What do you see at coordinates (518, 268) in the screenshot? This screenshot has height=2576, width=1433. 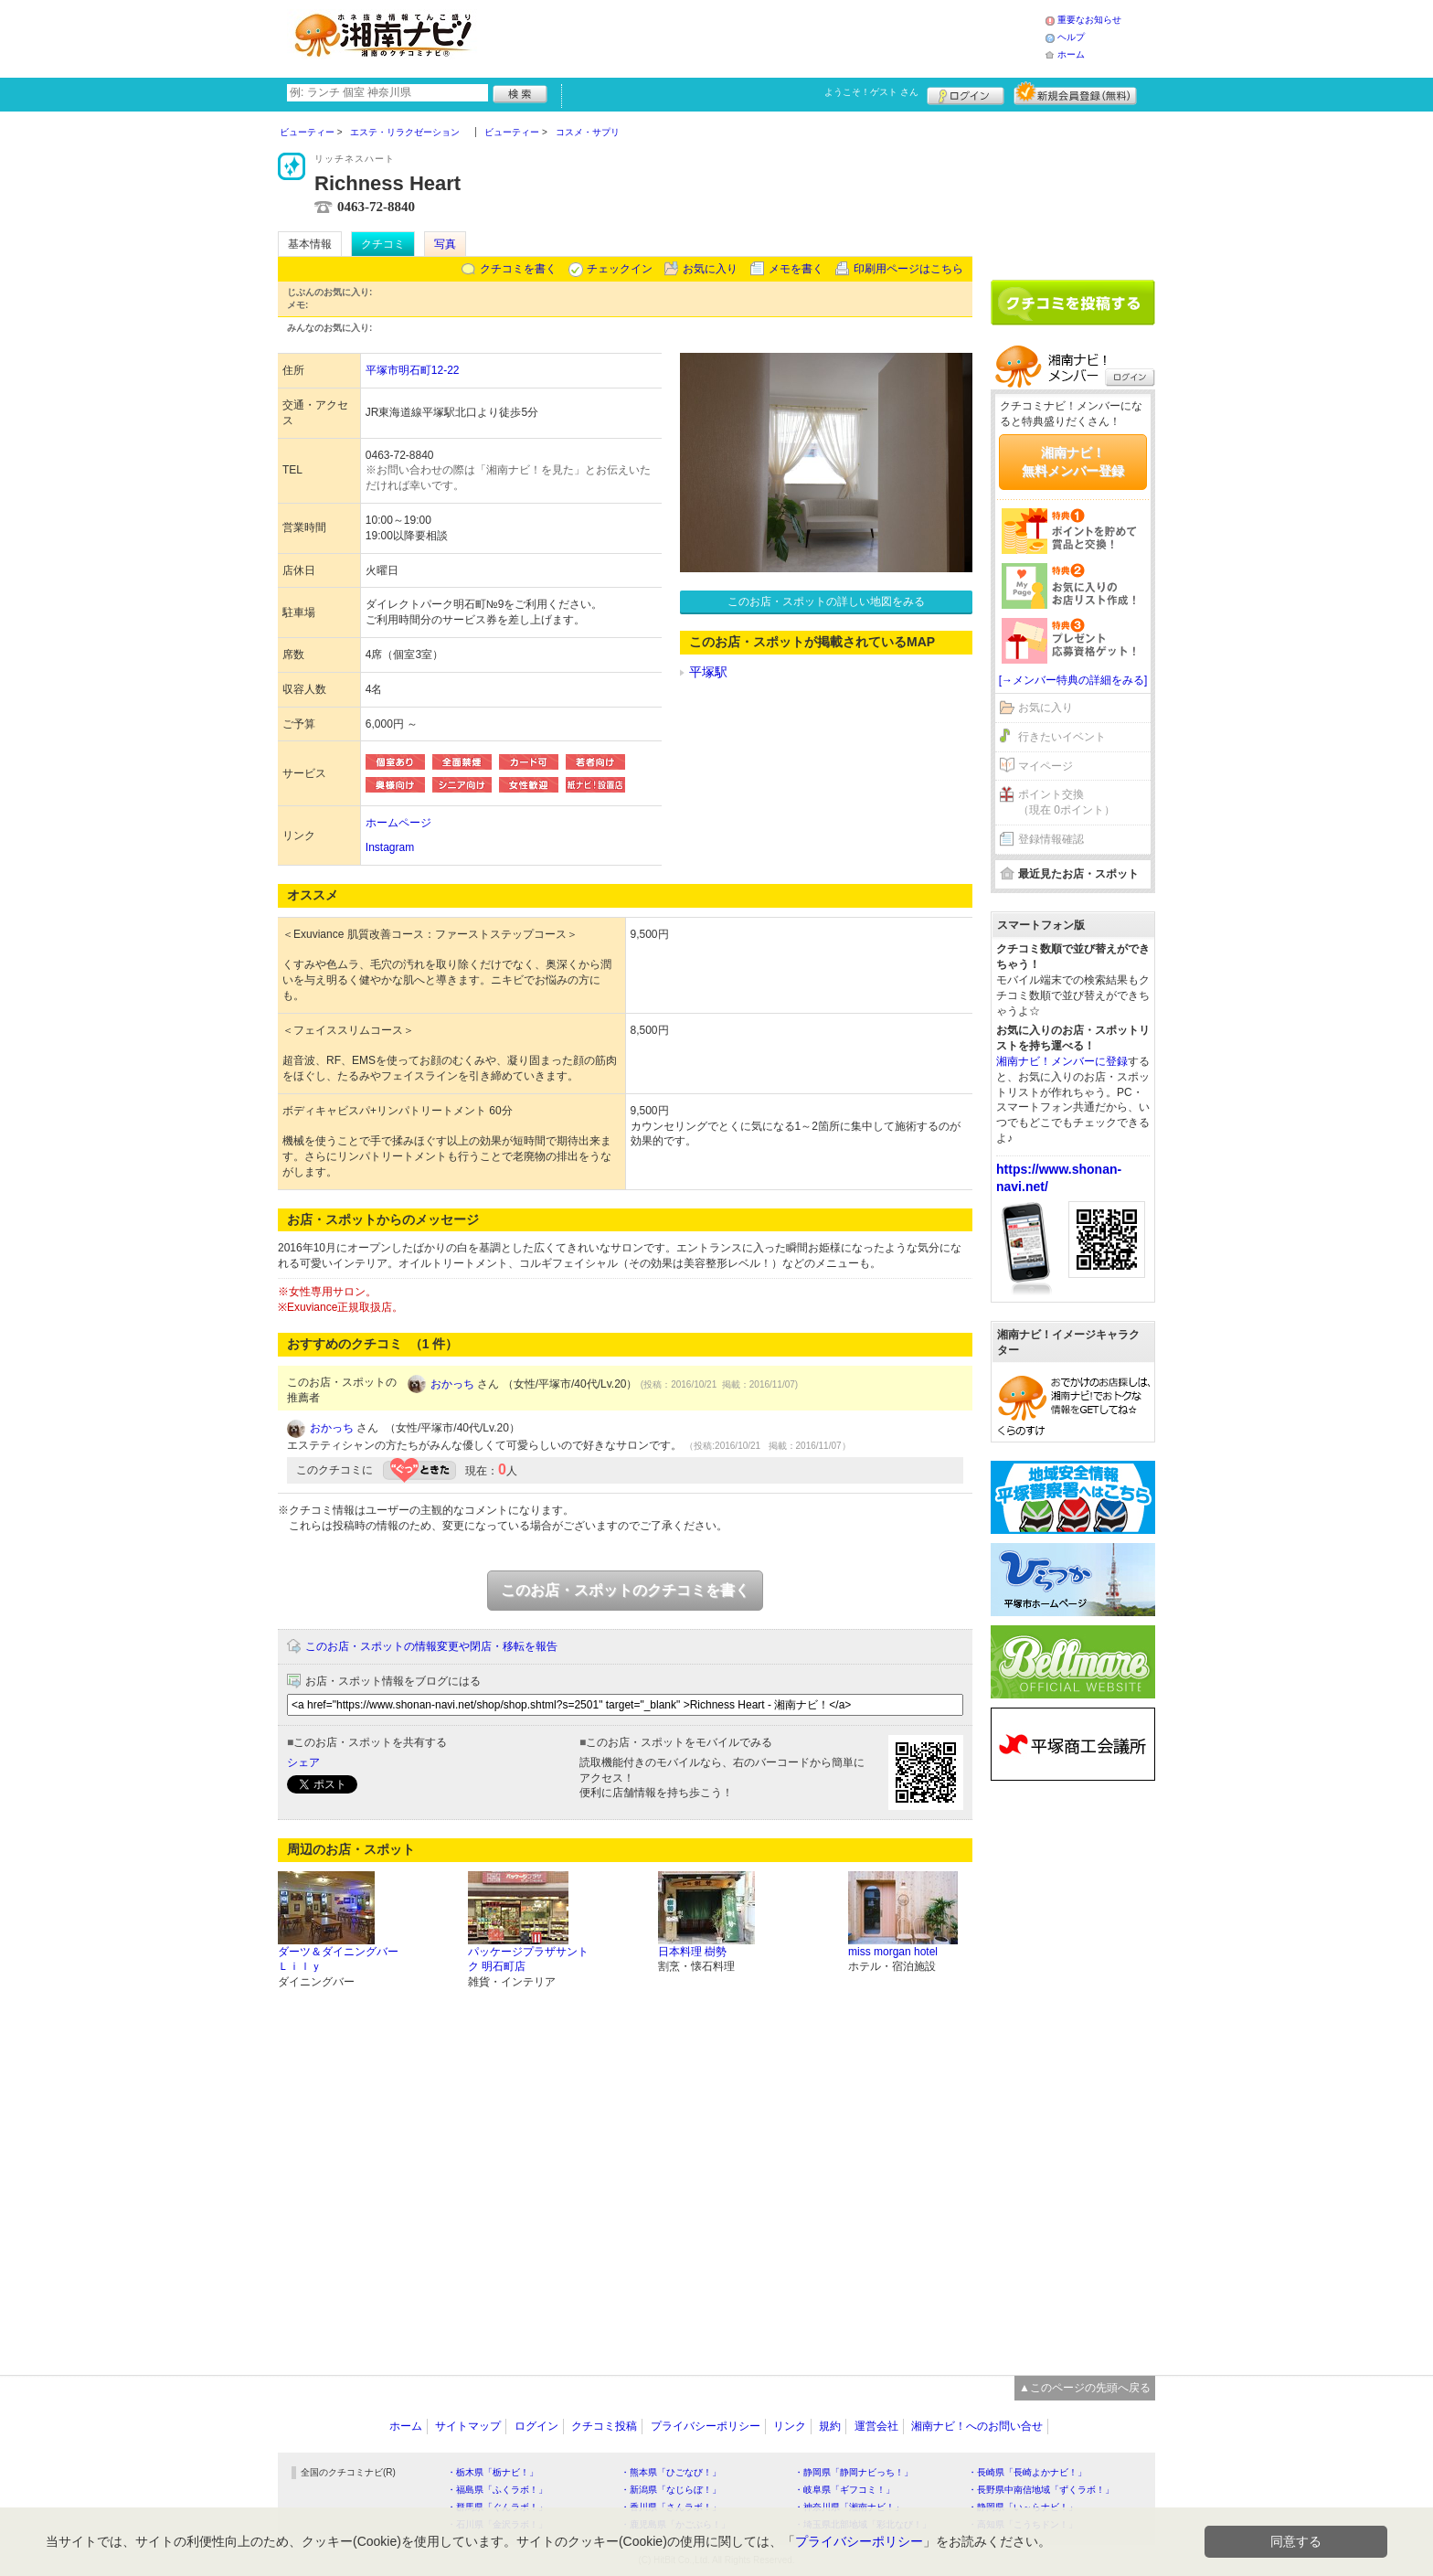 I see `クチコミを書く` at bounding box center [518, 268].